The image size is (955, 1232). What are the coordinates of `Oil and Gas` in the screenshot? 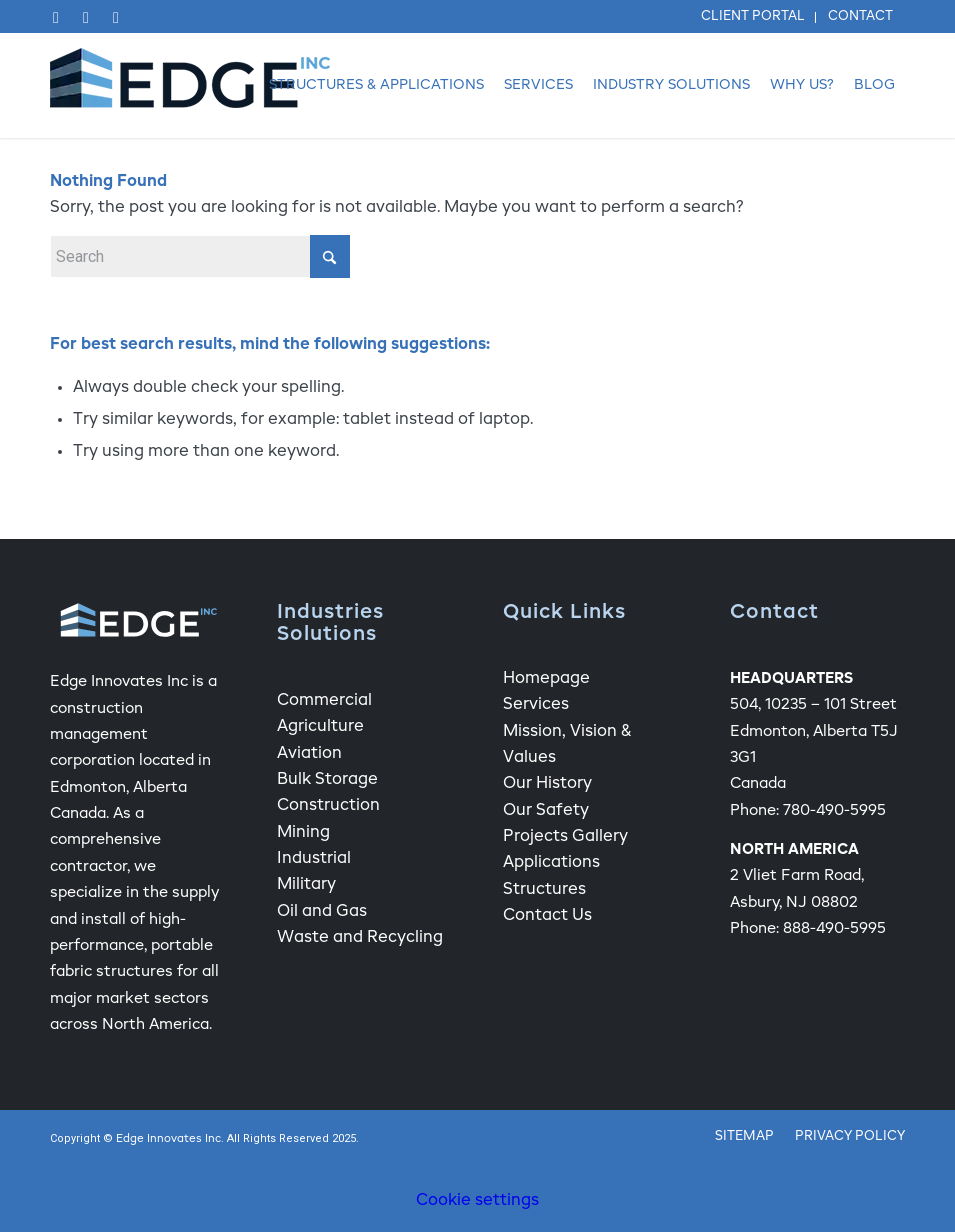 It's located at (322, 912).